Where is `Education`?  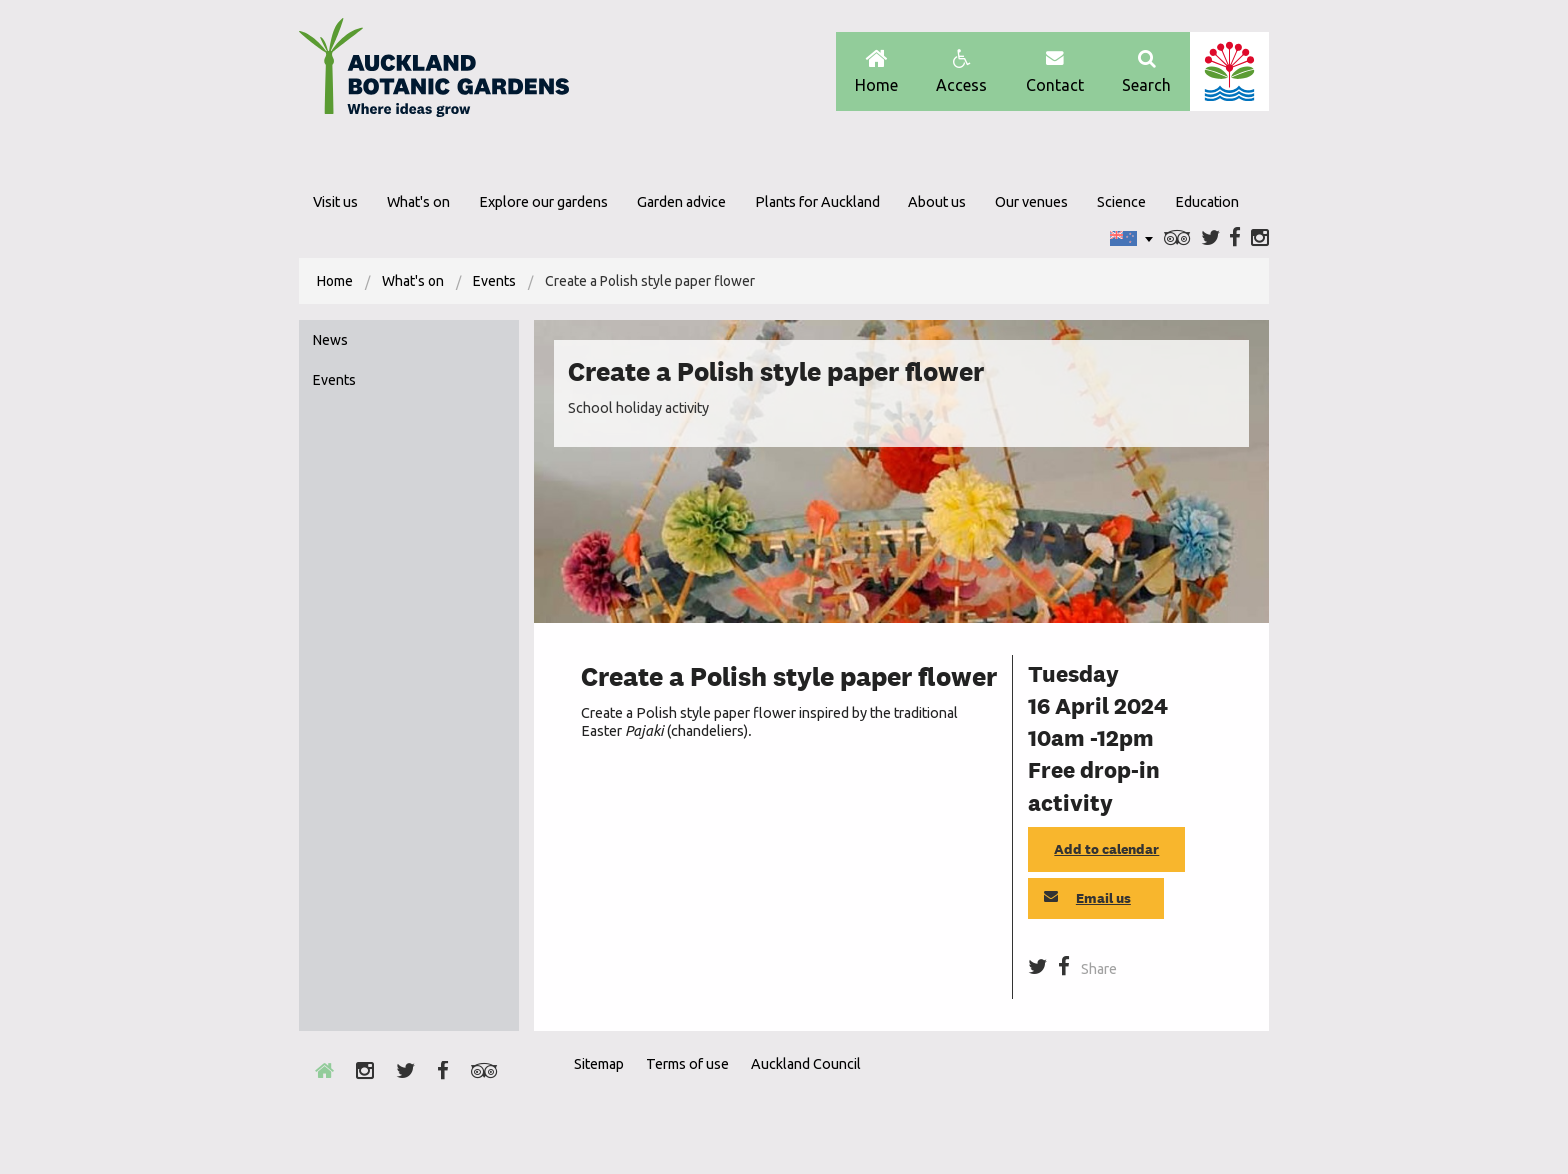
Education is located at coordinates (1207, 202).